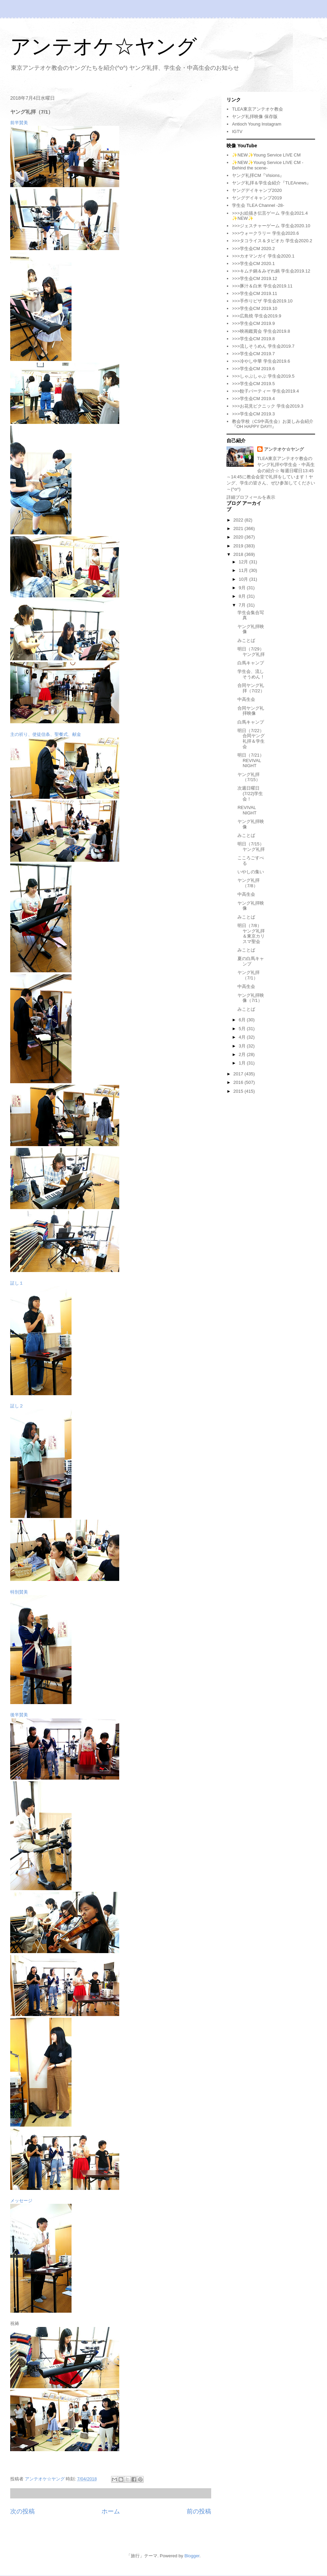 The height and width of the screenshot is (2576, 327). What do you see at coordinates (248, 975) in the screenshot?
I see `ヤング礼拝（7/1）` at bounding box center [248, 975].